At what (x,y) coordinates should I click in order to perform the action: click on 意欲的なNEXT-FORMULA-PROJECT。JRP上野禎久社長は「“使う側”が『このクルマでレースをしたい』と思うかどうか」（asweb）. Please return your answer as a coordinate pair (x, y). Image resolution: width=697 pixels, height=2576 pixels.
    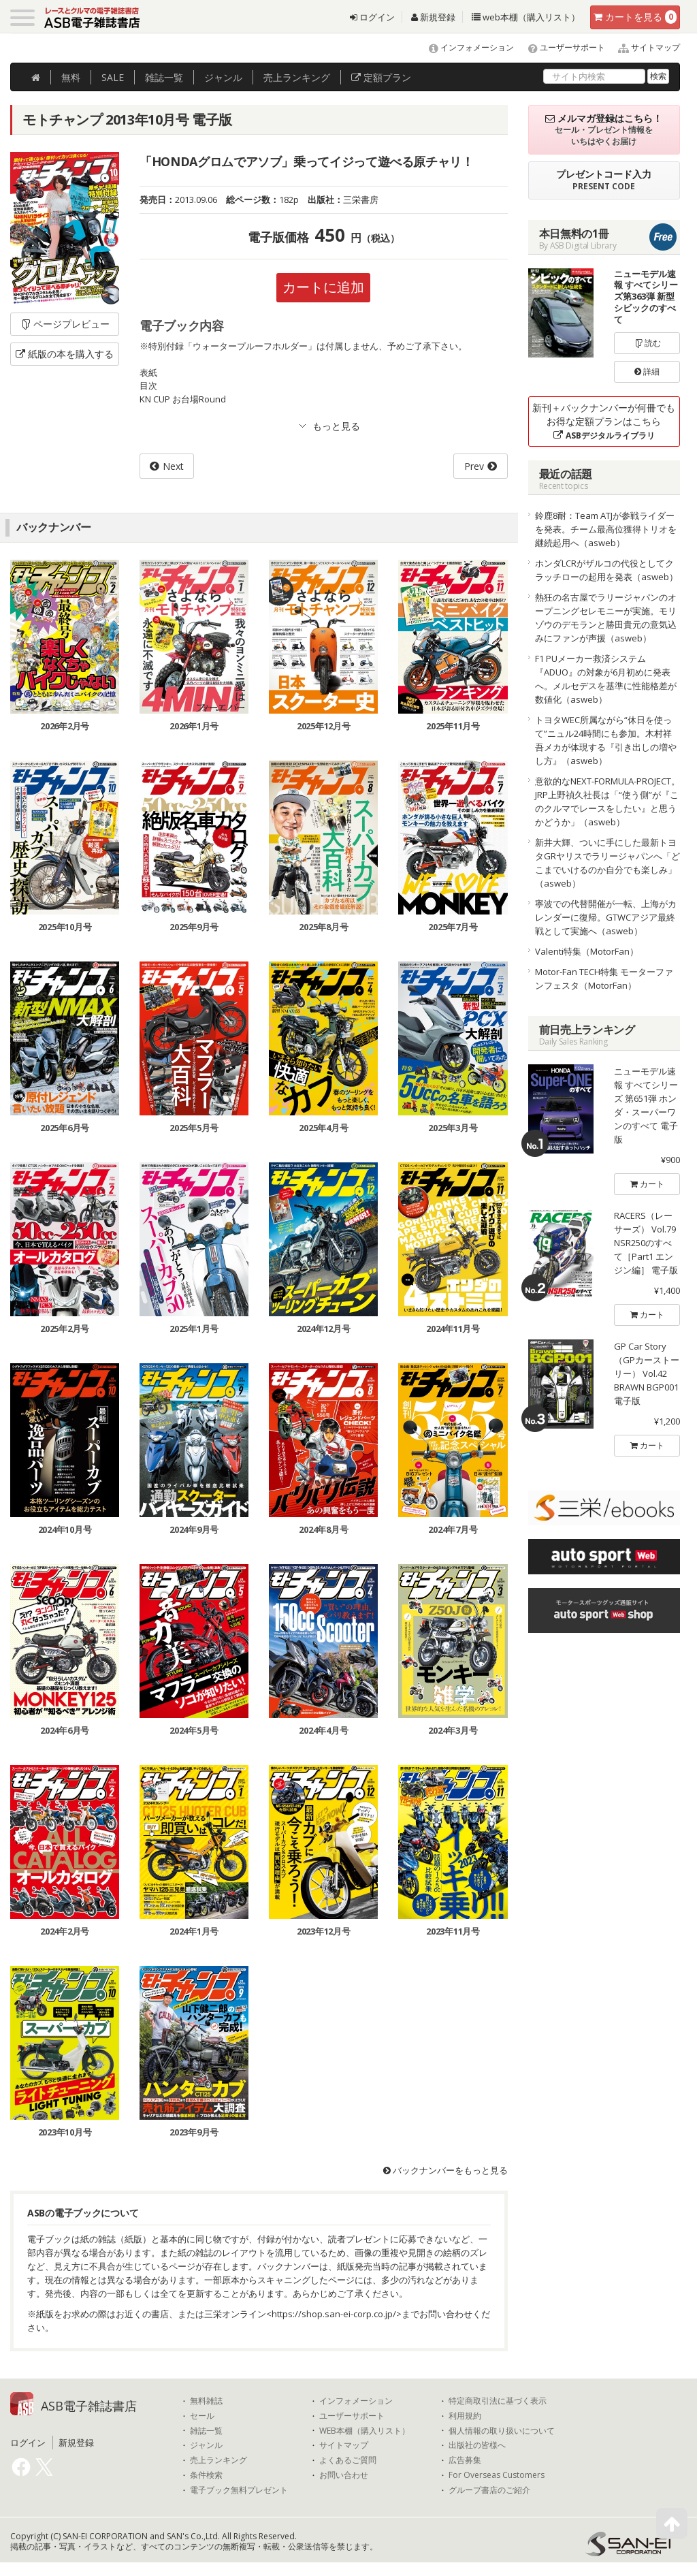
    Looking at the image, I should click on (607, 801).